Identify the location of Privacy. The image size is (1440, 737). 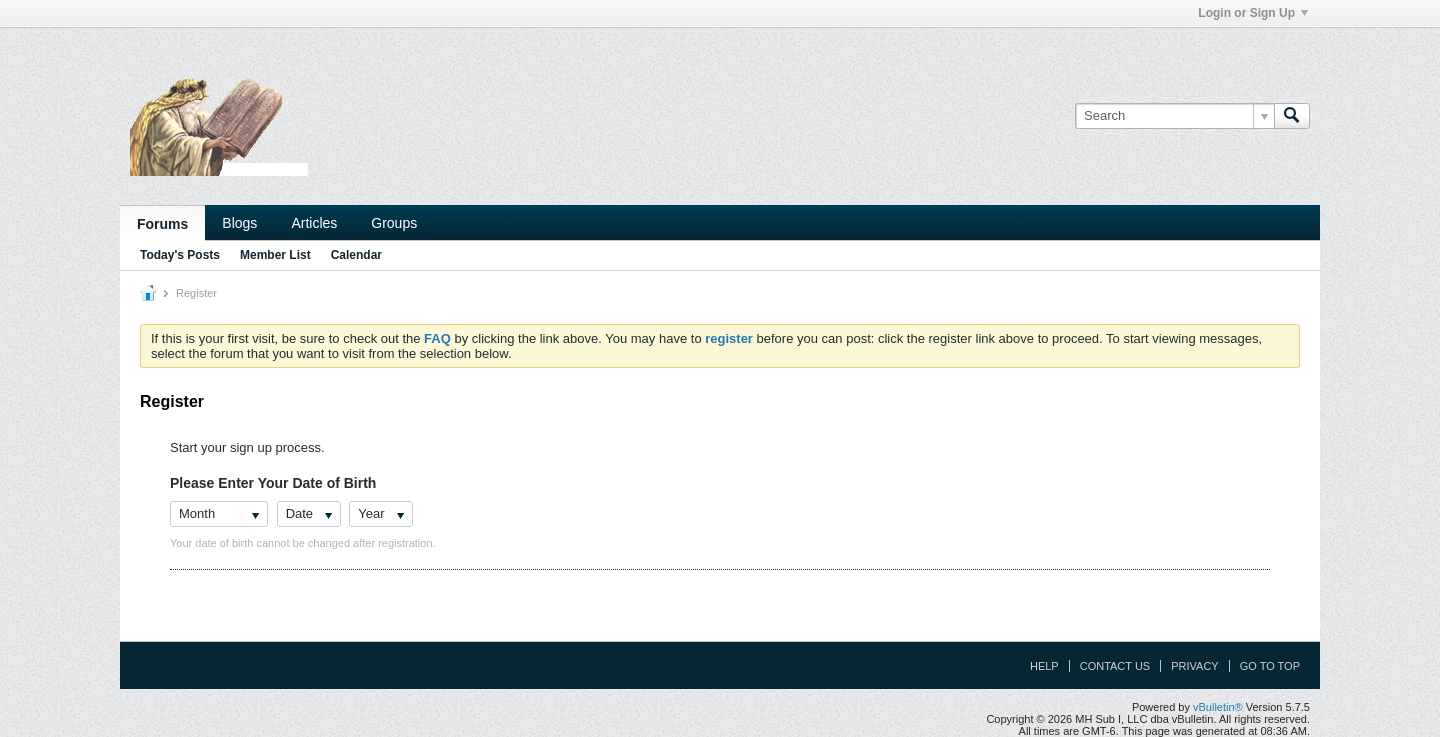
(1194, 666).